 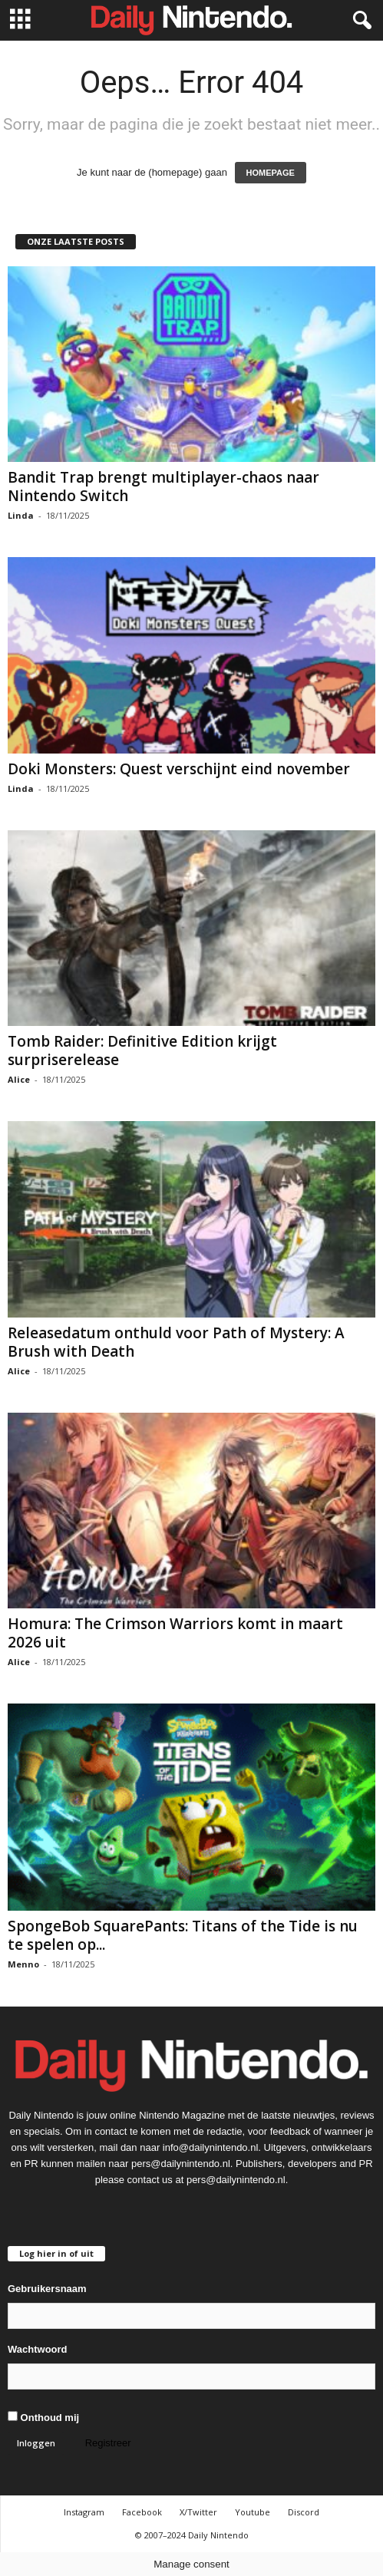 I want to click on Doki Monsters: Quest verschijnt eind november, so click(x=179, y=769).